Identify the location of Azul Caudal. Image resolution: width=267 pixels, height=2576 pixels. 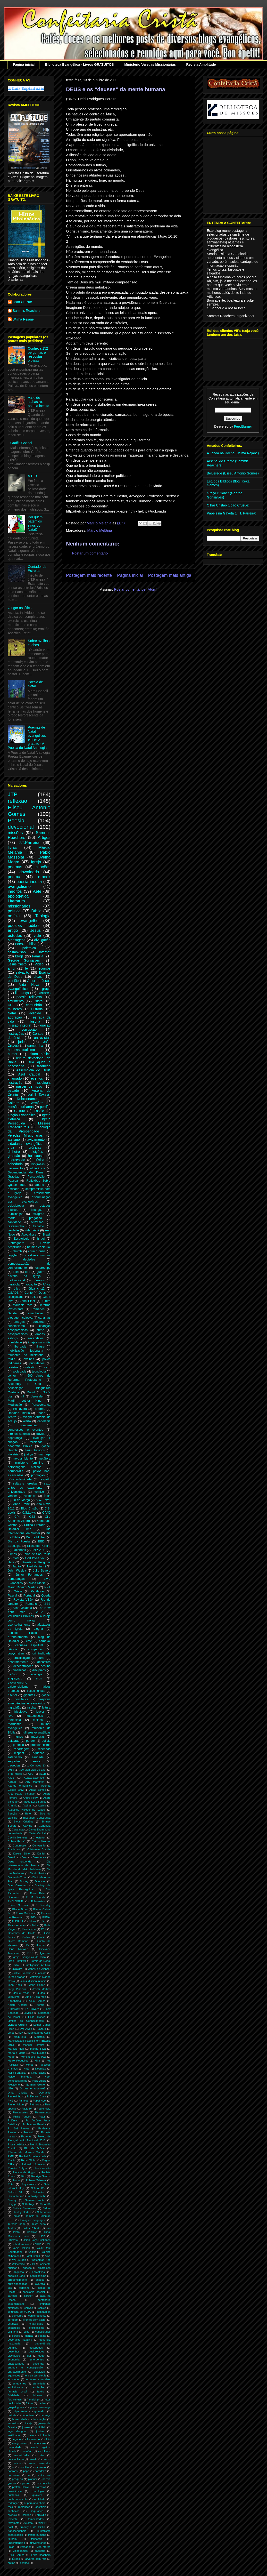
(29, 1074).